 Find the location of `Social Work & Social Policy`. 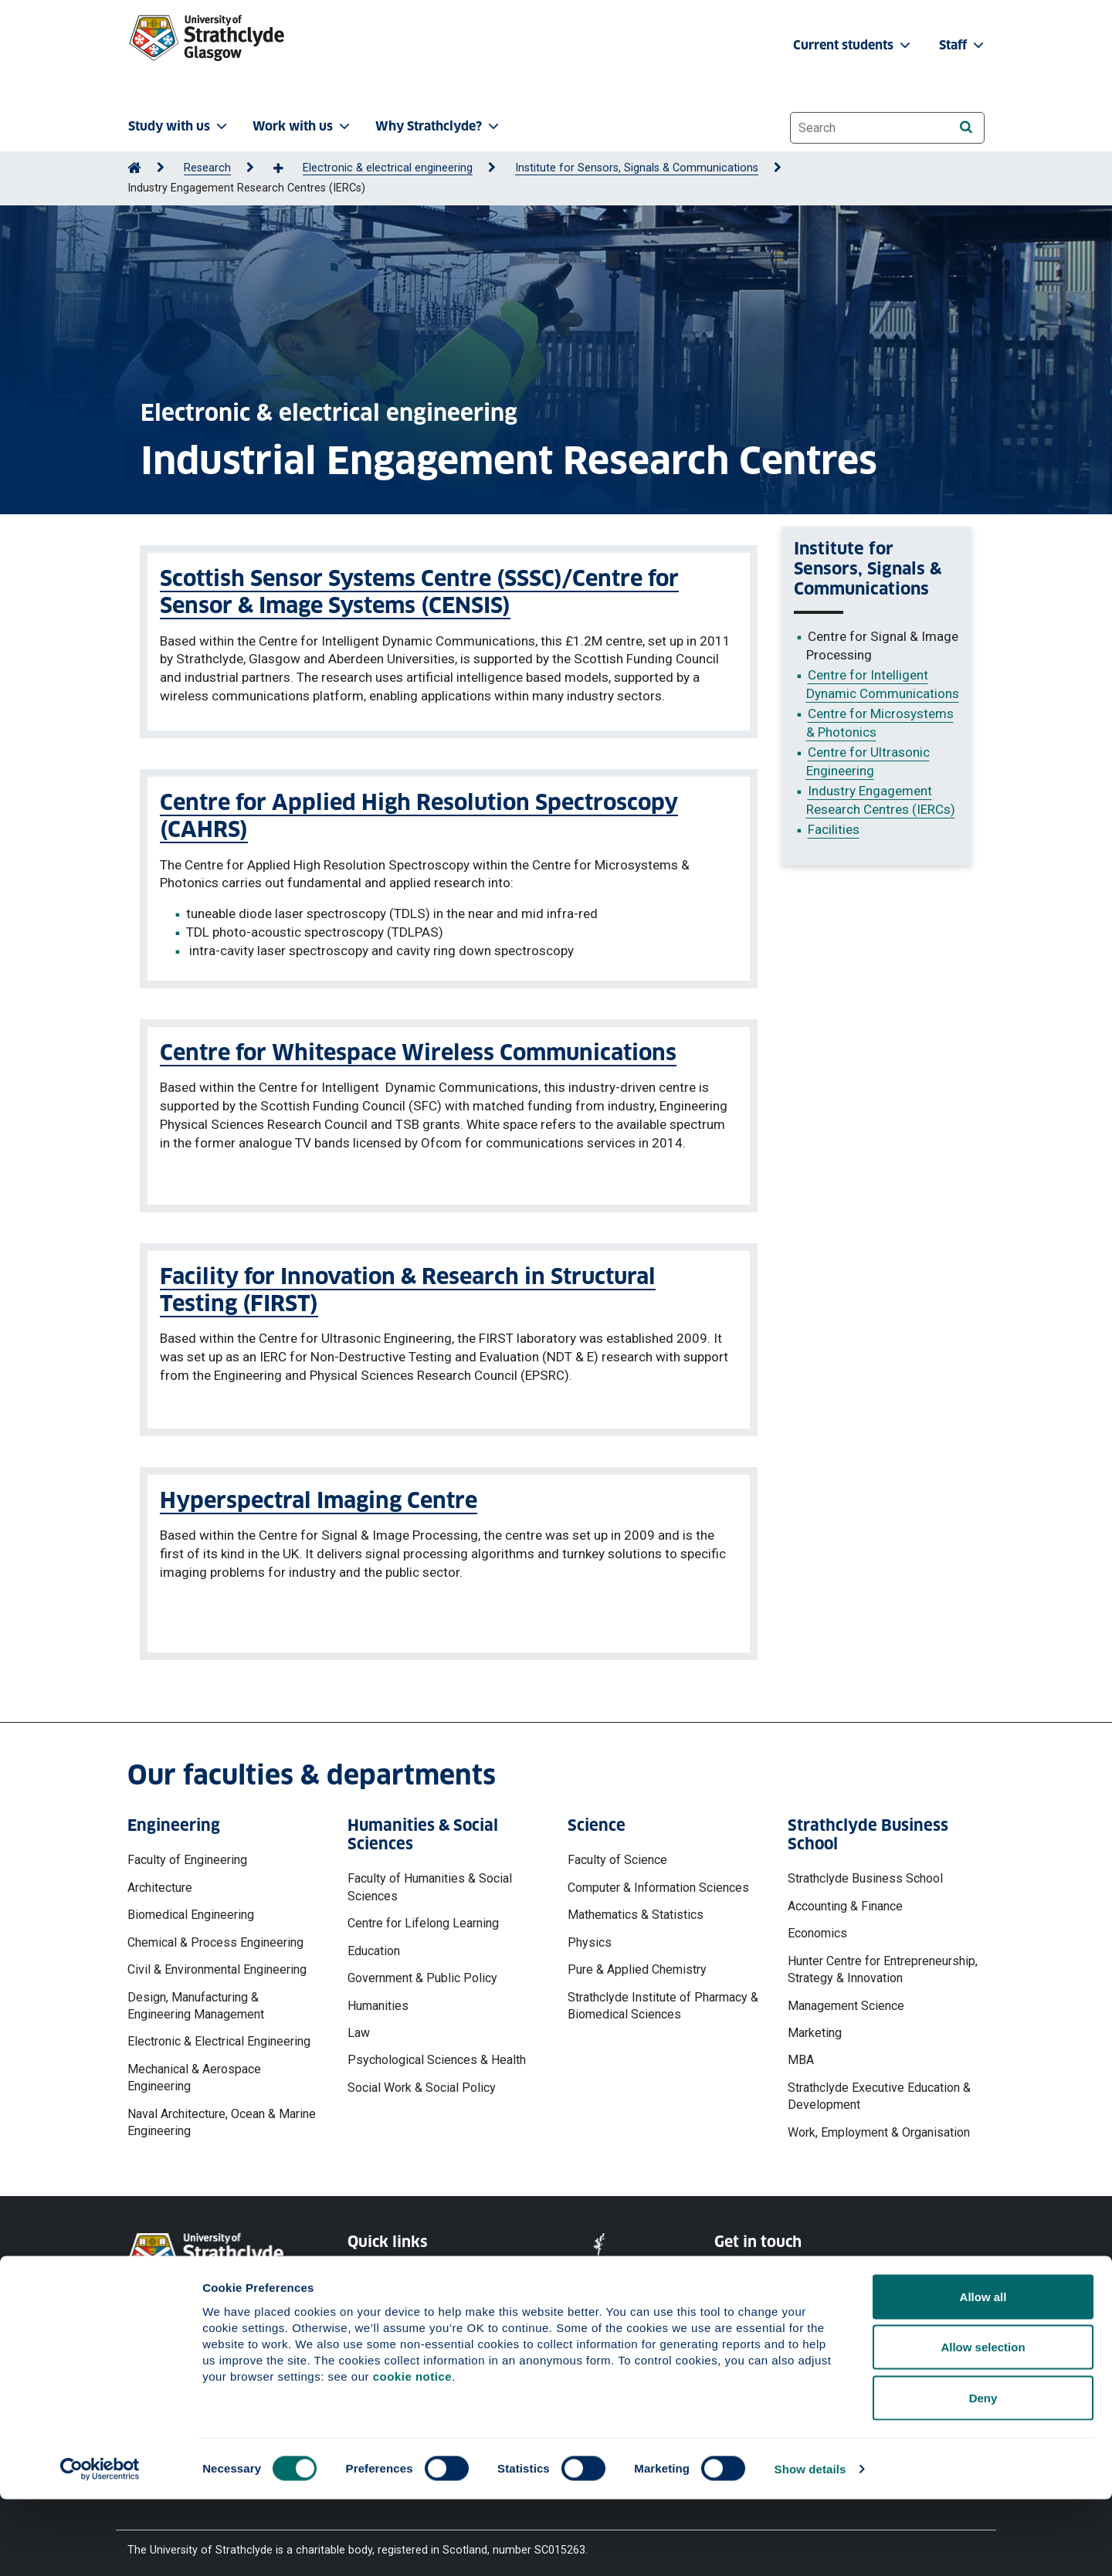

Social Work & Social Policy is located at coordinates (422, 2080).